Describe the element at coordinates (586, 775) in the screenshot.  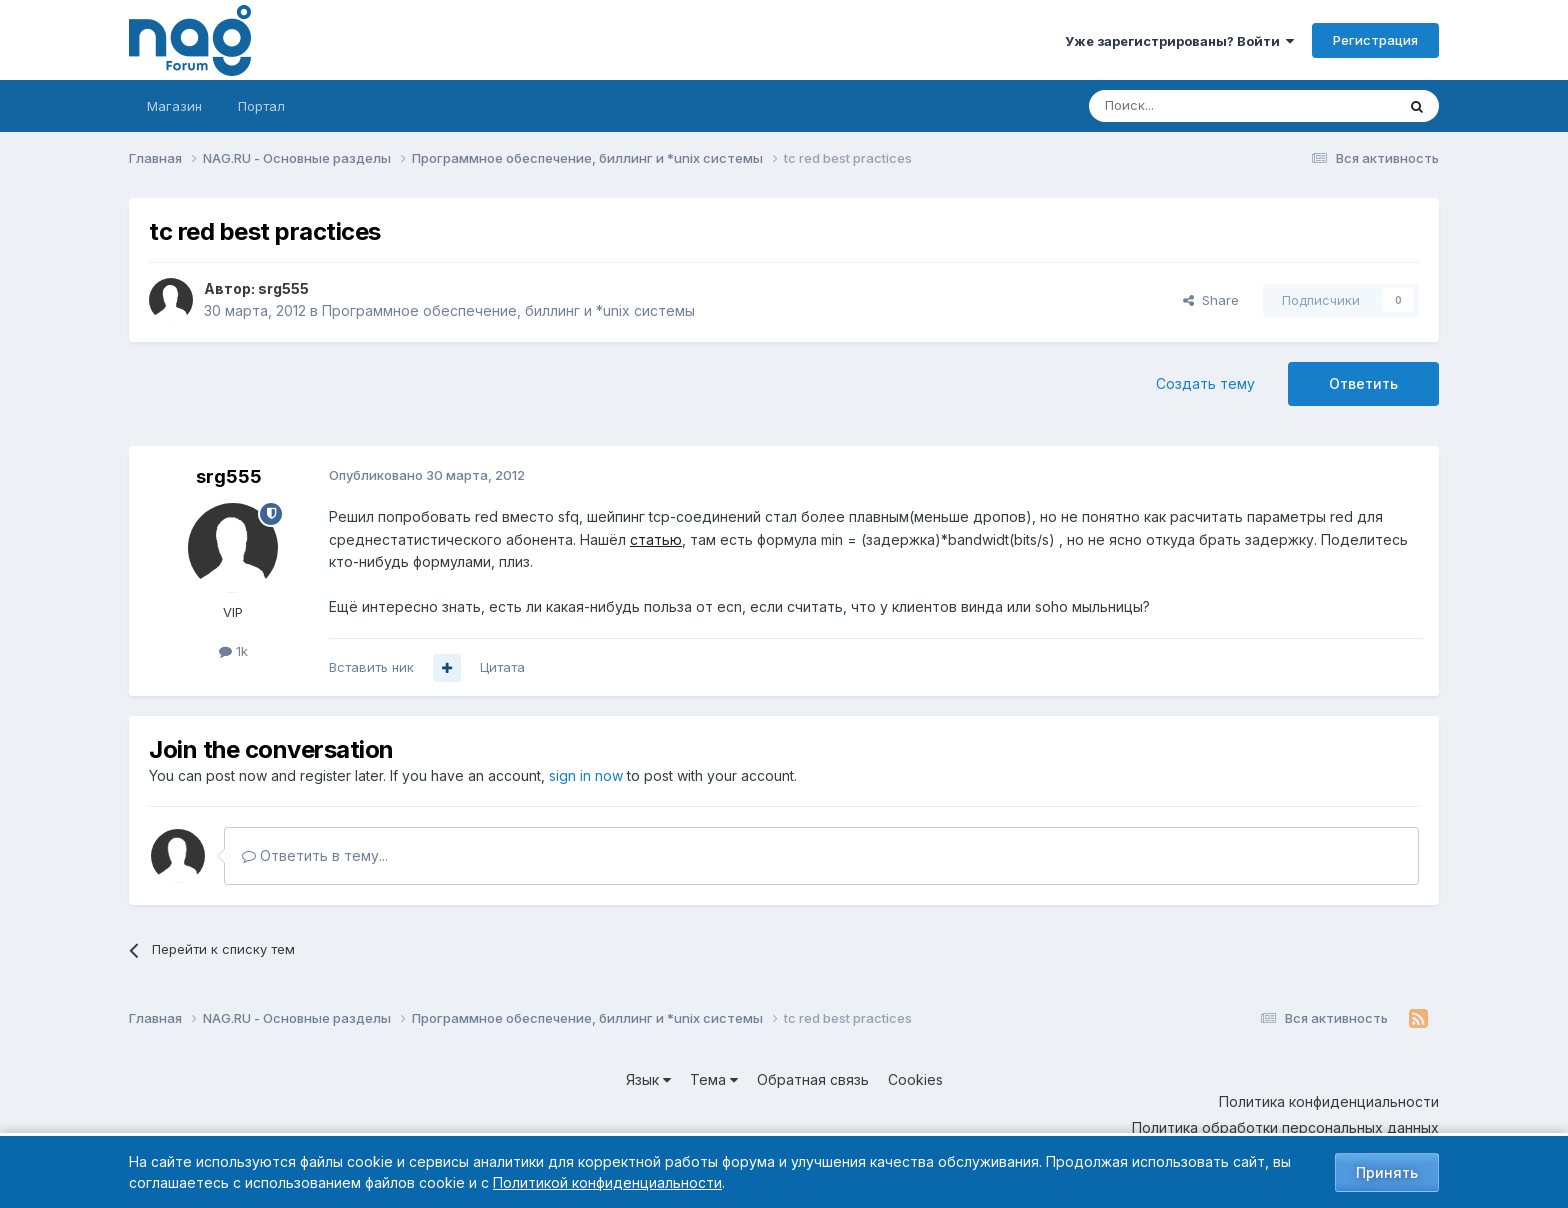
I see `sign in now` at that location.